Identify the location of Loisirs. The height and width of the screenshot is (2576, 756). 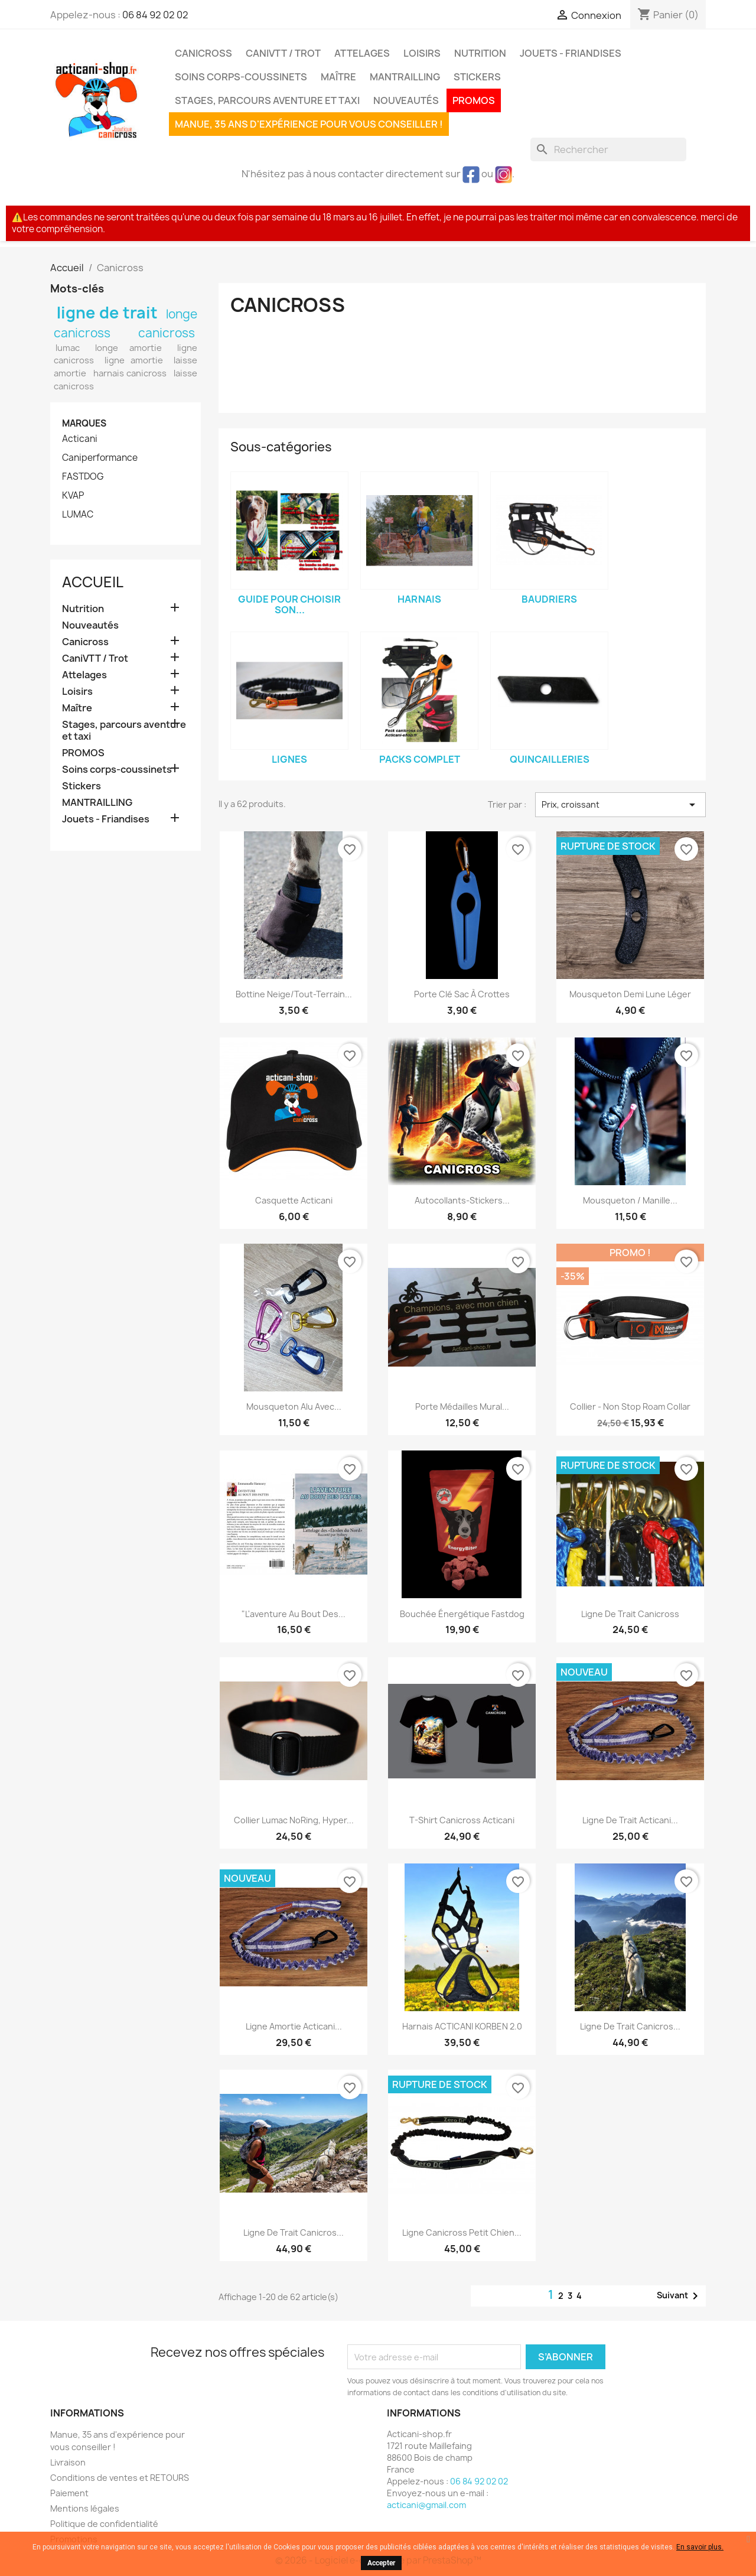
(422, 53).